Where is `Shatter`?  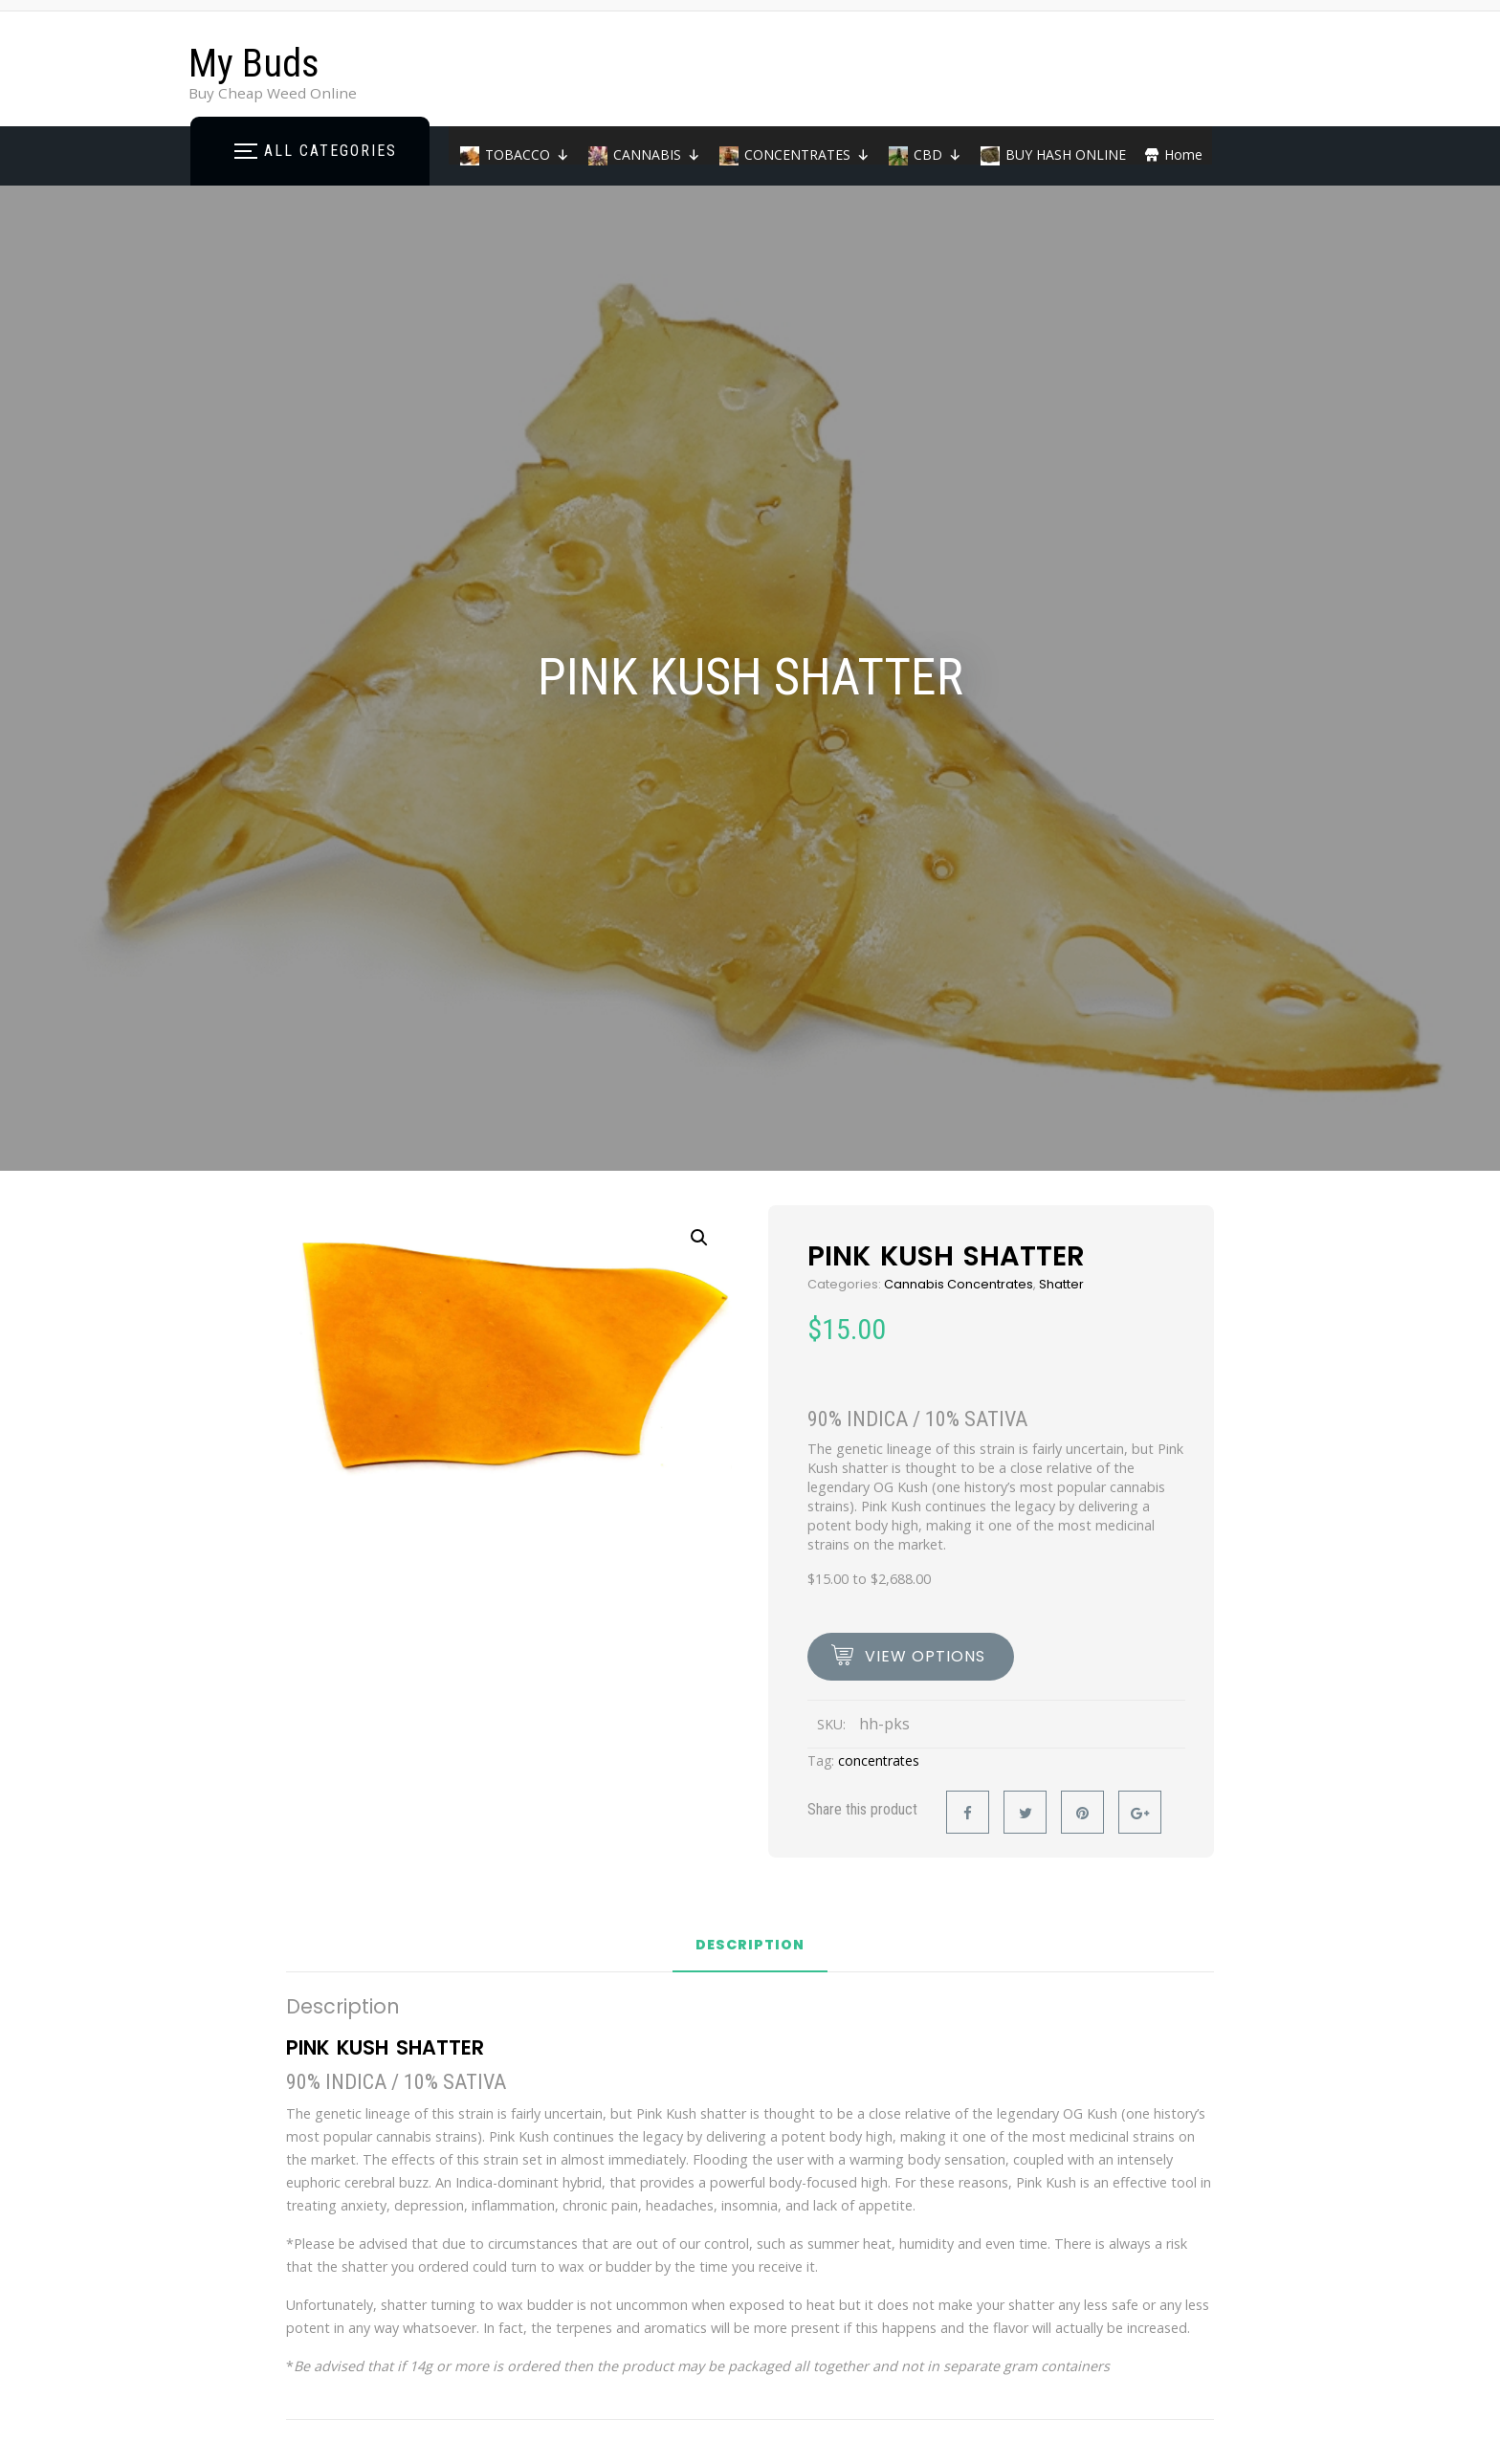 Shatter is located at coordinates (1061, 1284).